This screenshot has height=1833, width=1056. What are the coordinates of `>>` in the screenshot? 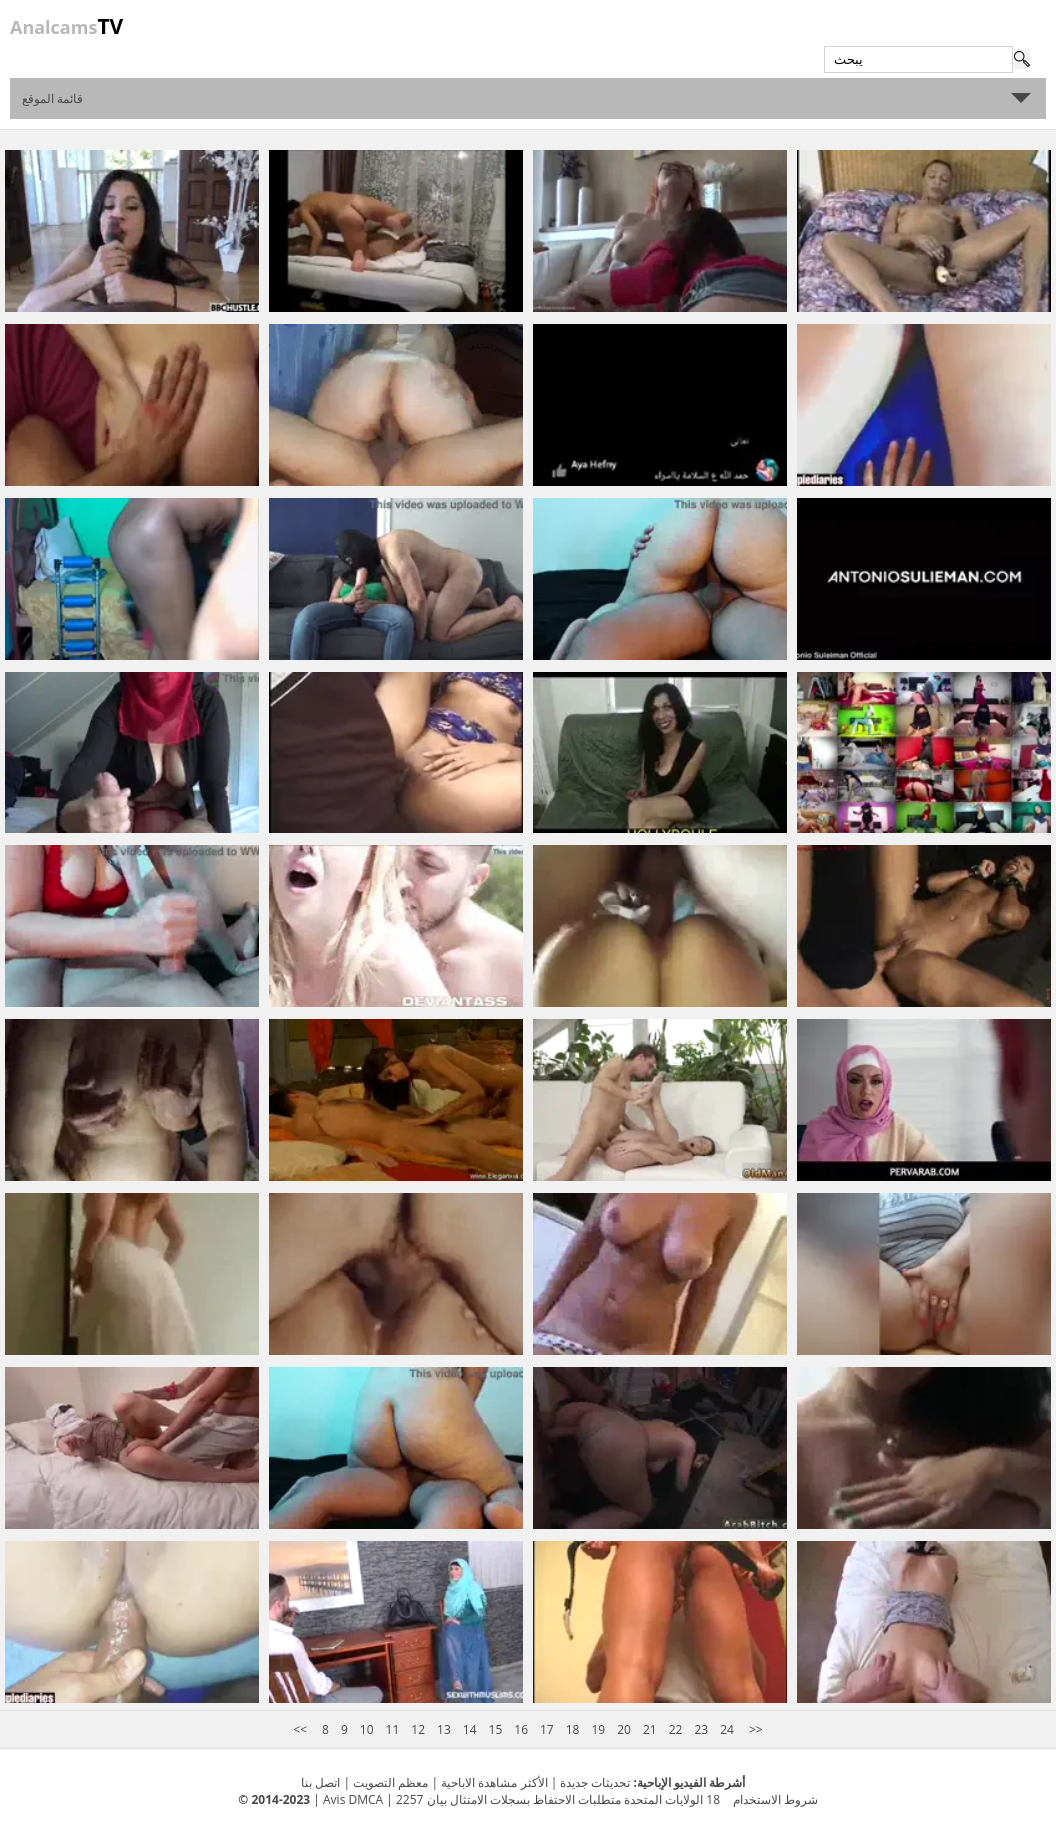 It's located at (754, 1729).